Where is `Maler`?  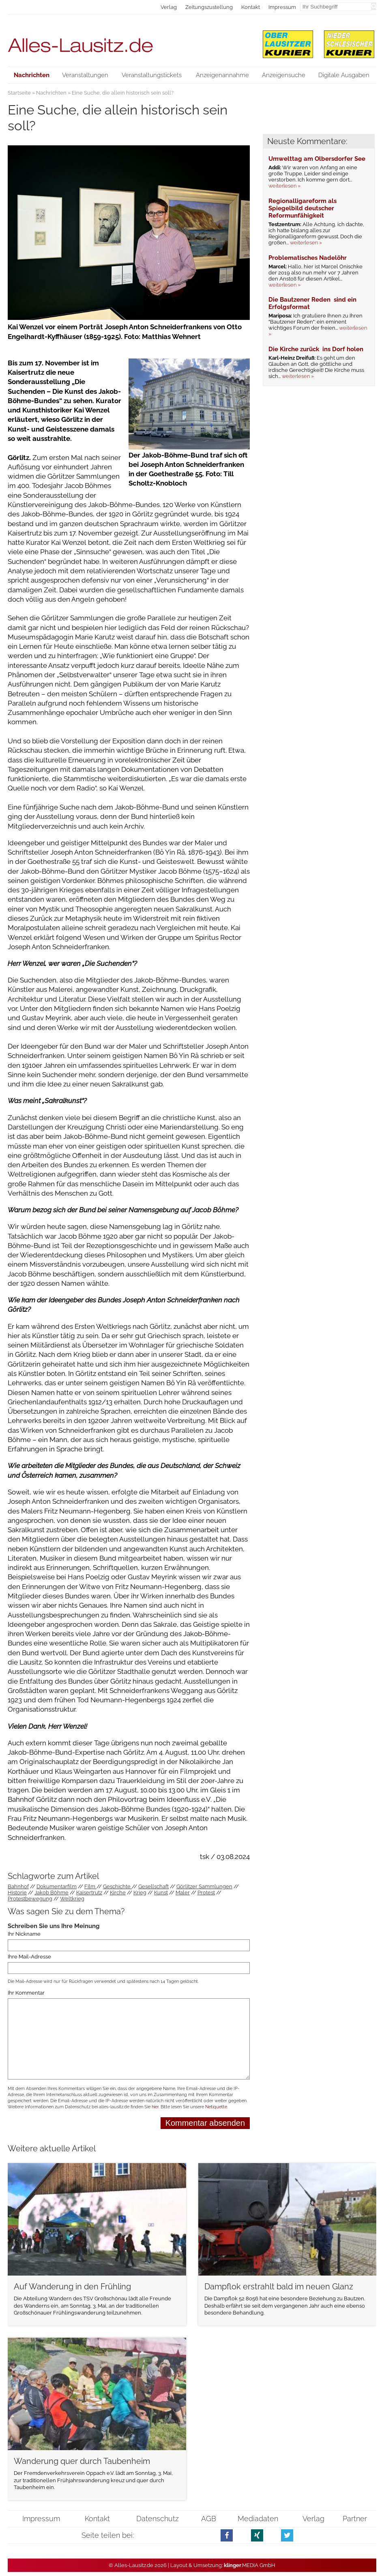
Maler is located at coordinates (183, 1892).